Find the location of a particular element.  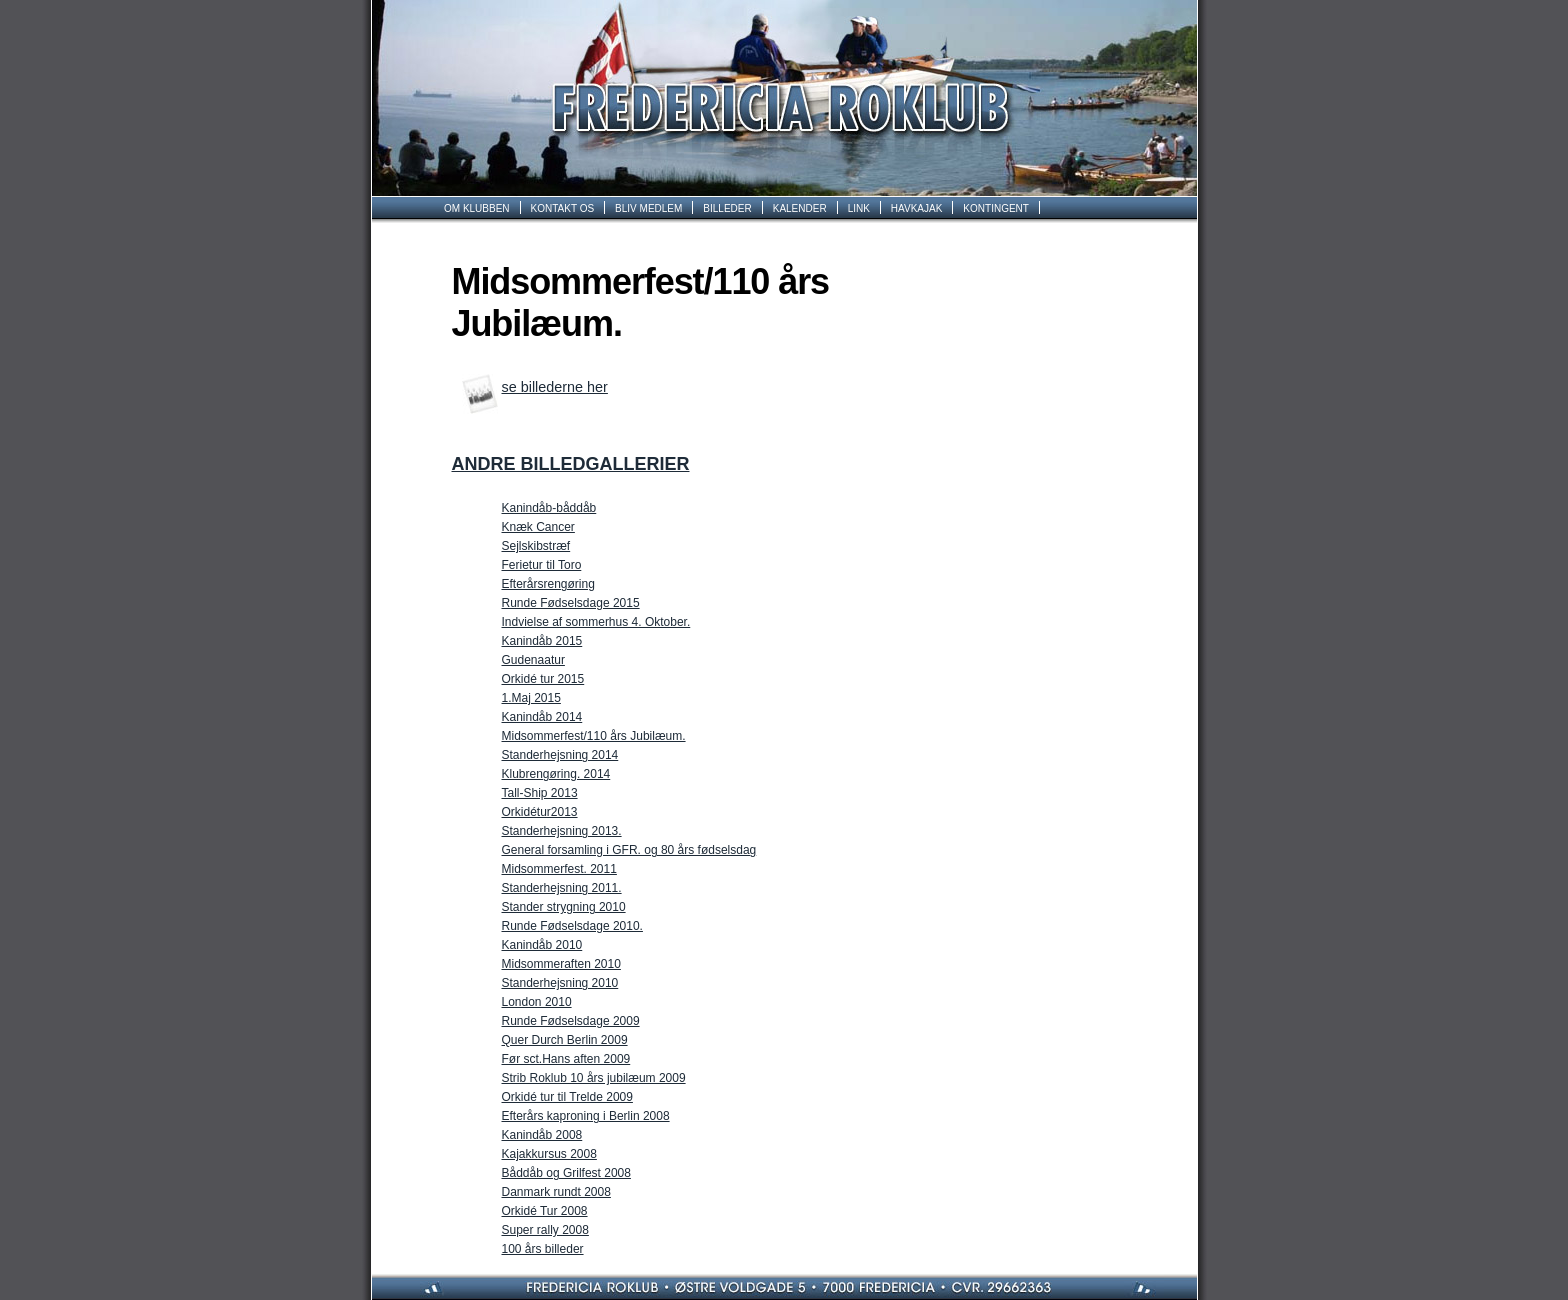

se billederne her is located at coordinates (555, 387).